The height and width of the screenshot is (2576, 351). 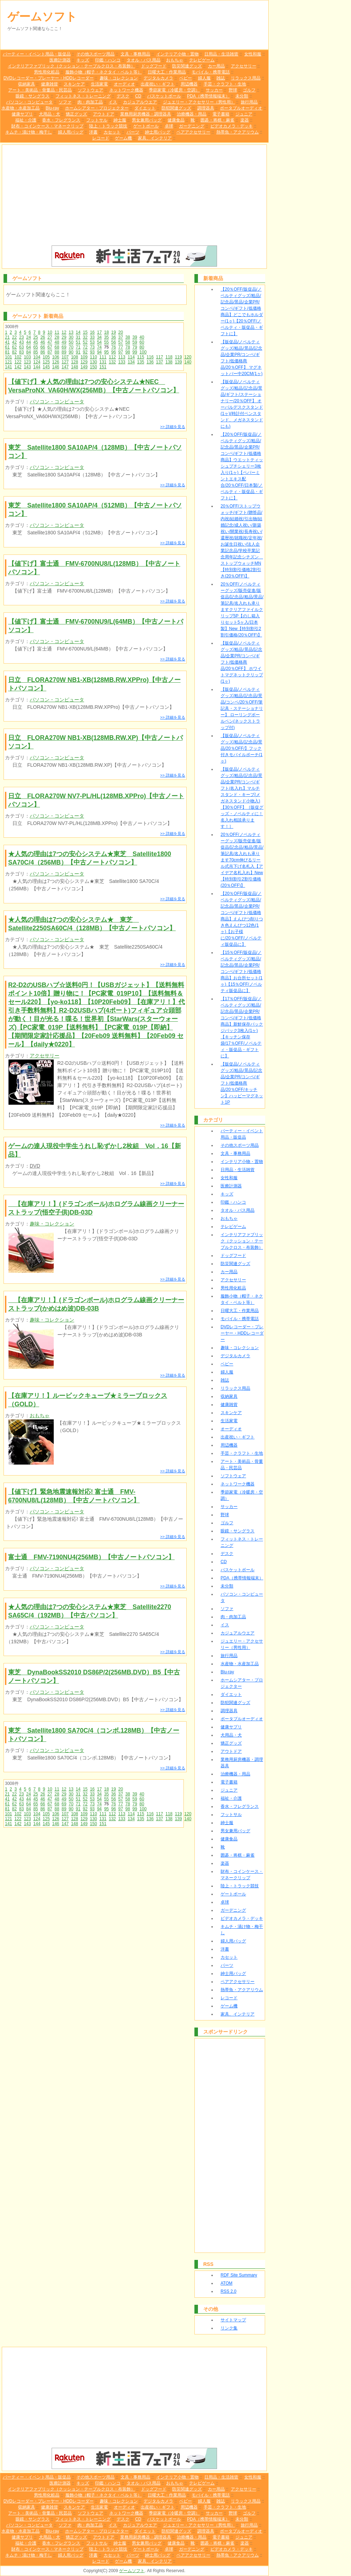 What do you see at coordinates (21, 352) in the screenshot?
I see `83` at bounding box center [21, 352].